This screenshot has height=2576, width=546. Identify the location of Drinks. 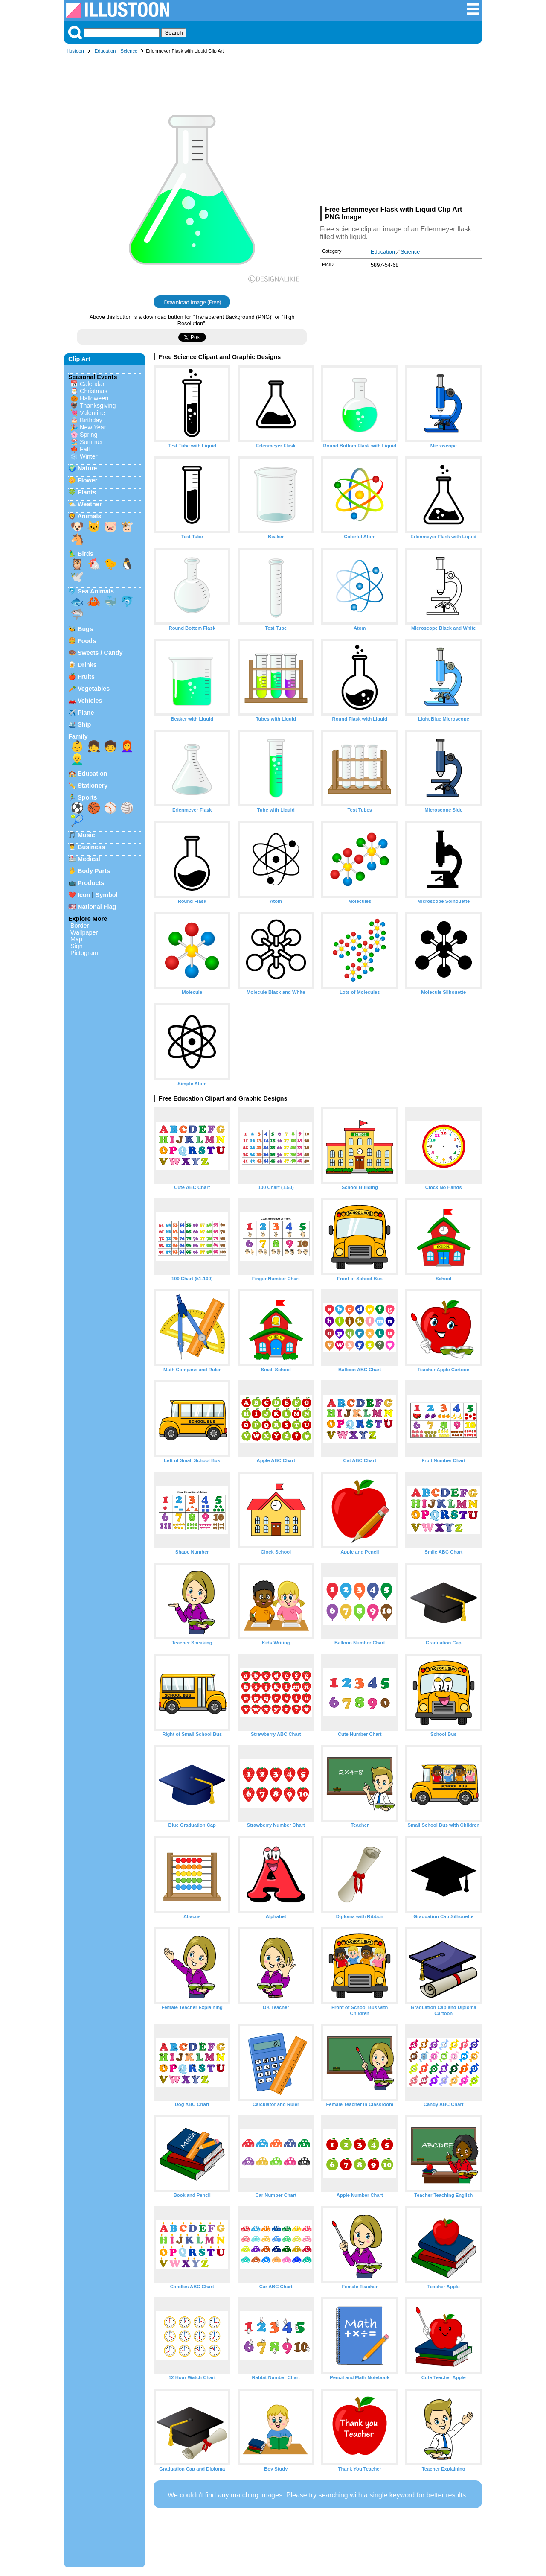
(87, 664).